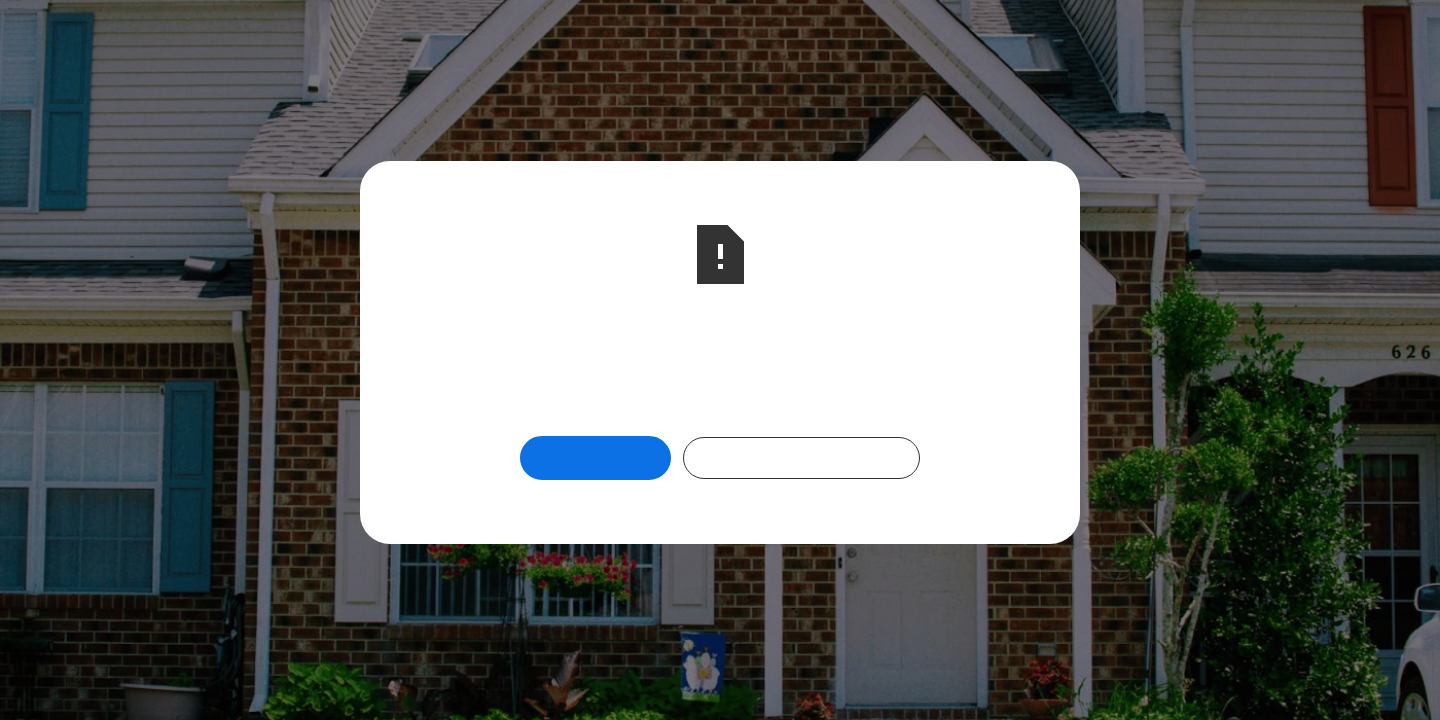 This screenshot has width=1440, height=720. What do you see at coordinates (595, 457) in the screenshot?
I see `Return Home` at bounding box center [595, 457].